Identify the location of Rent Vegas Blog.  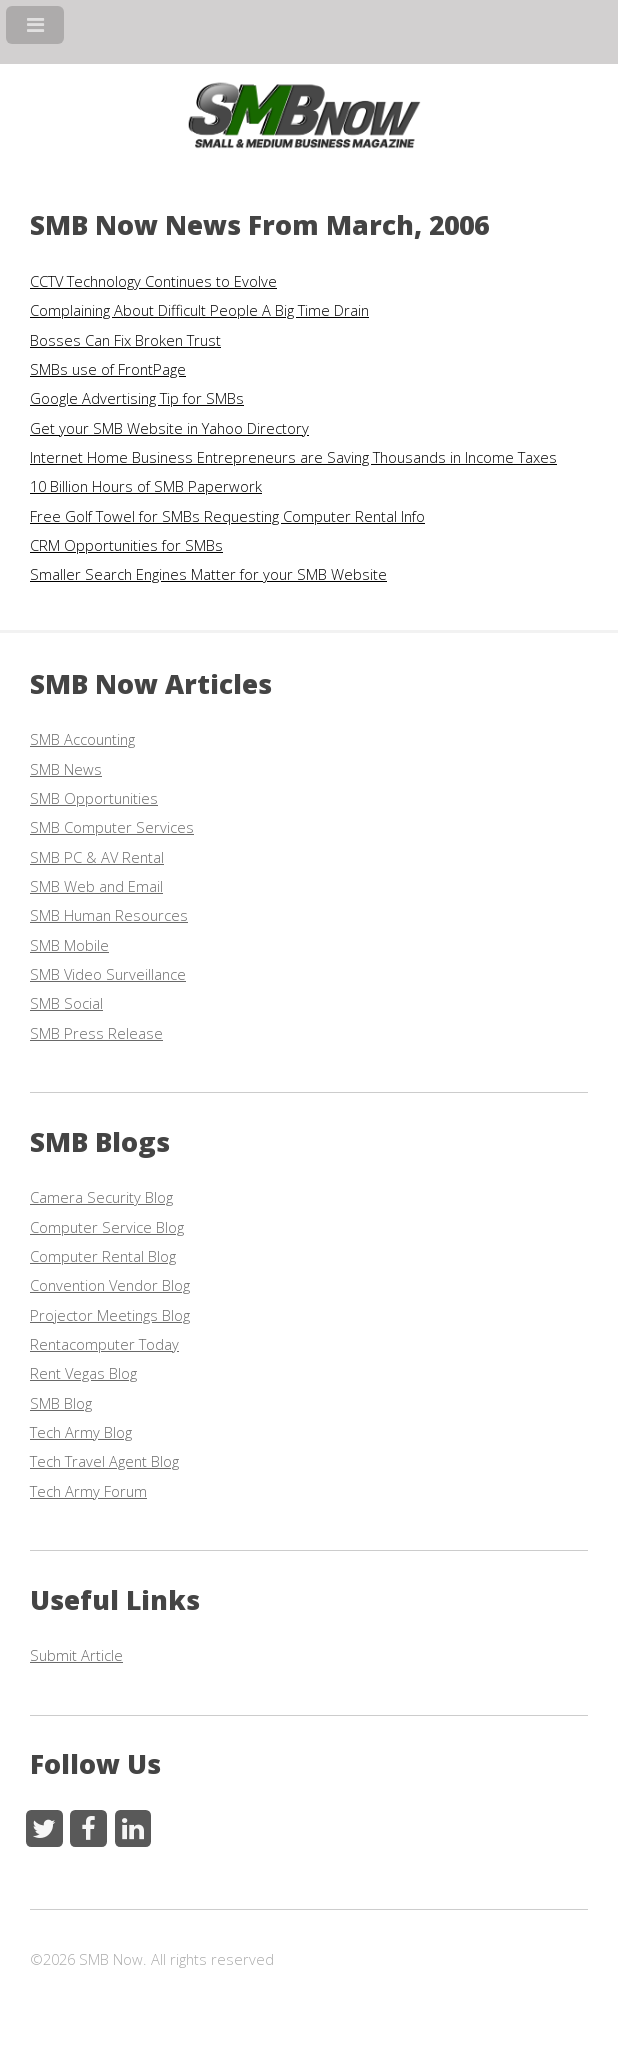
(83, 1373).